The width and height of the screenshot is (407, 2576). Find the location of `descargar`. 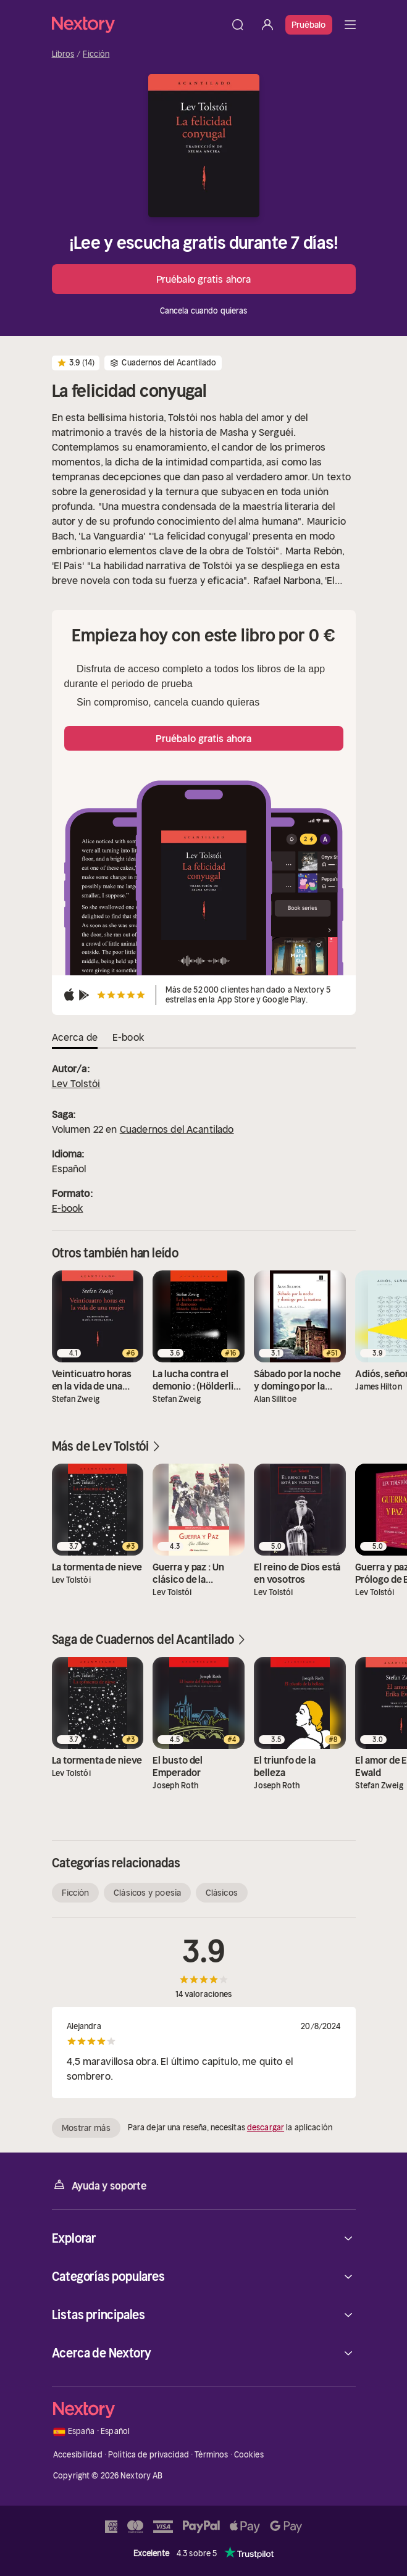

descargar is located at coordinates (265, 2127).